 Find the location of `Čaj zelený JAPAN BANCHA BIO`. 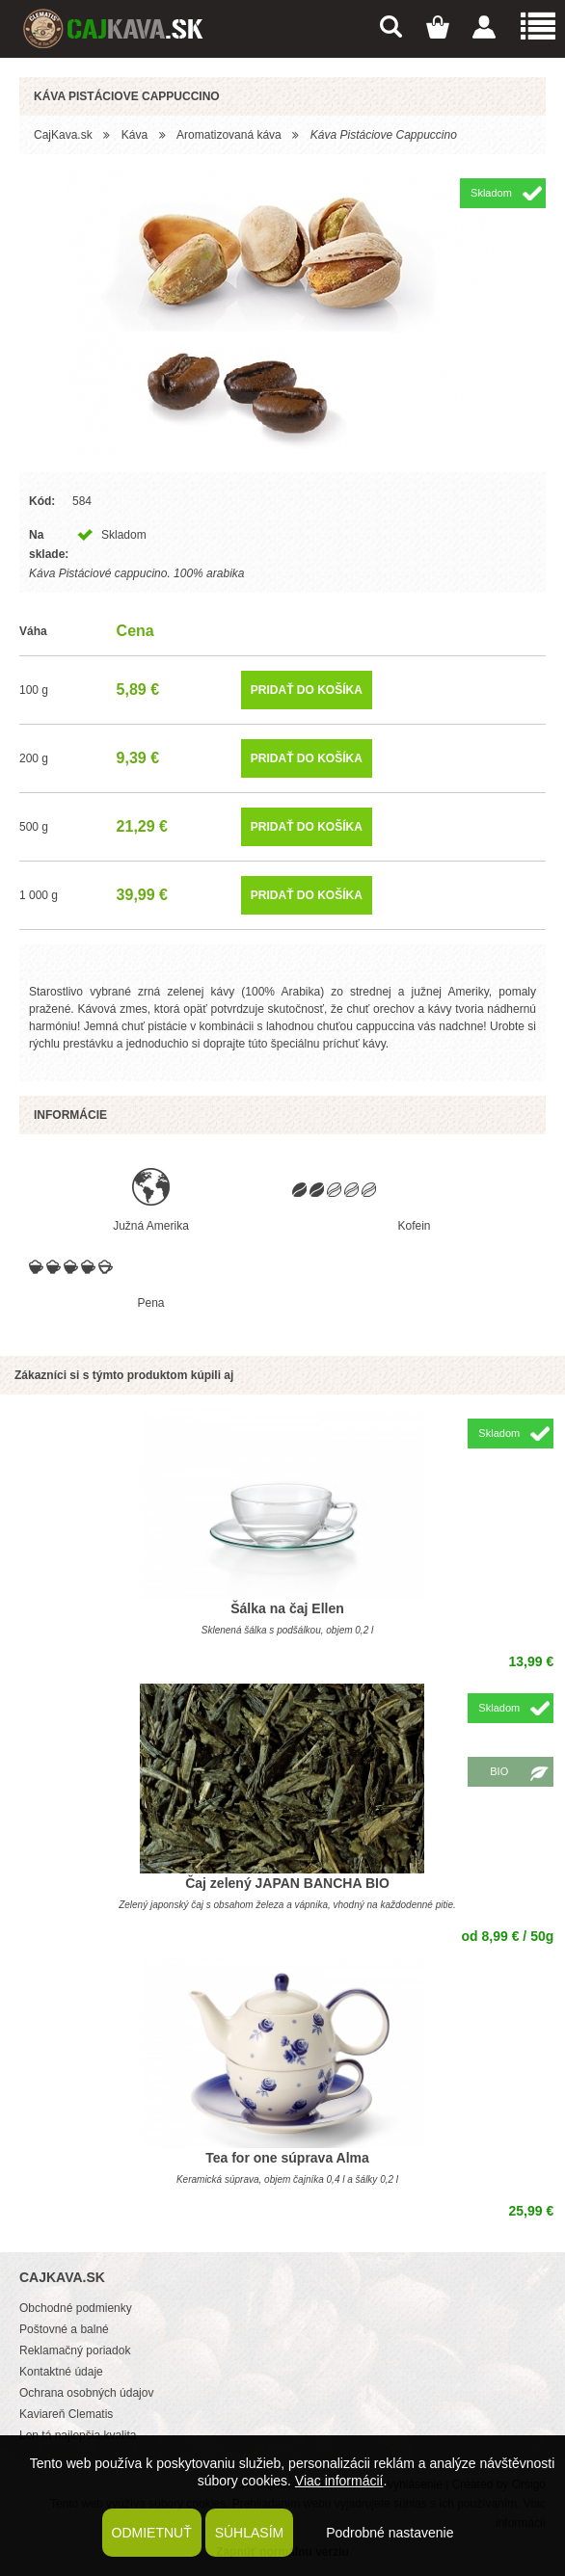

Čaj zelený JAPAN BANCHA BIO is located at coordinates (287, 1883).